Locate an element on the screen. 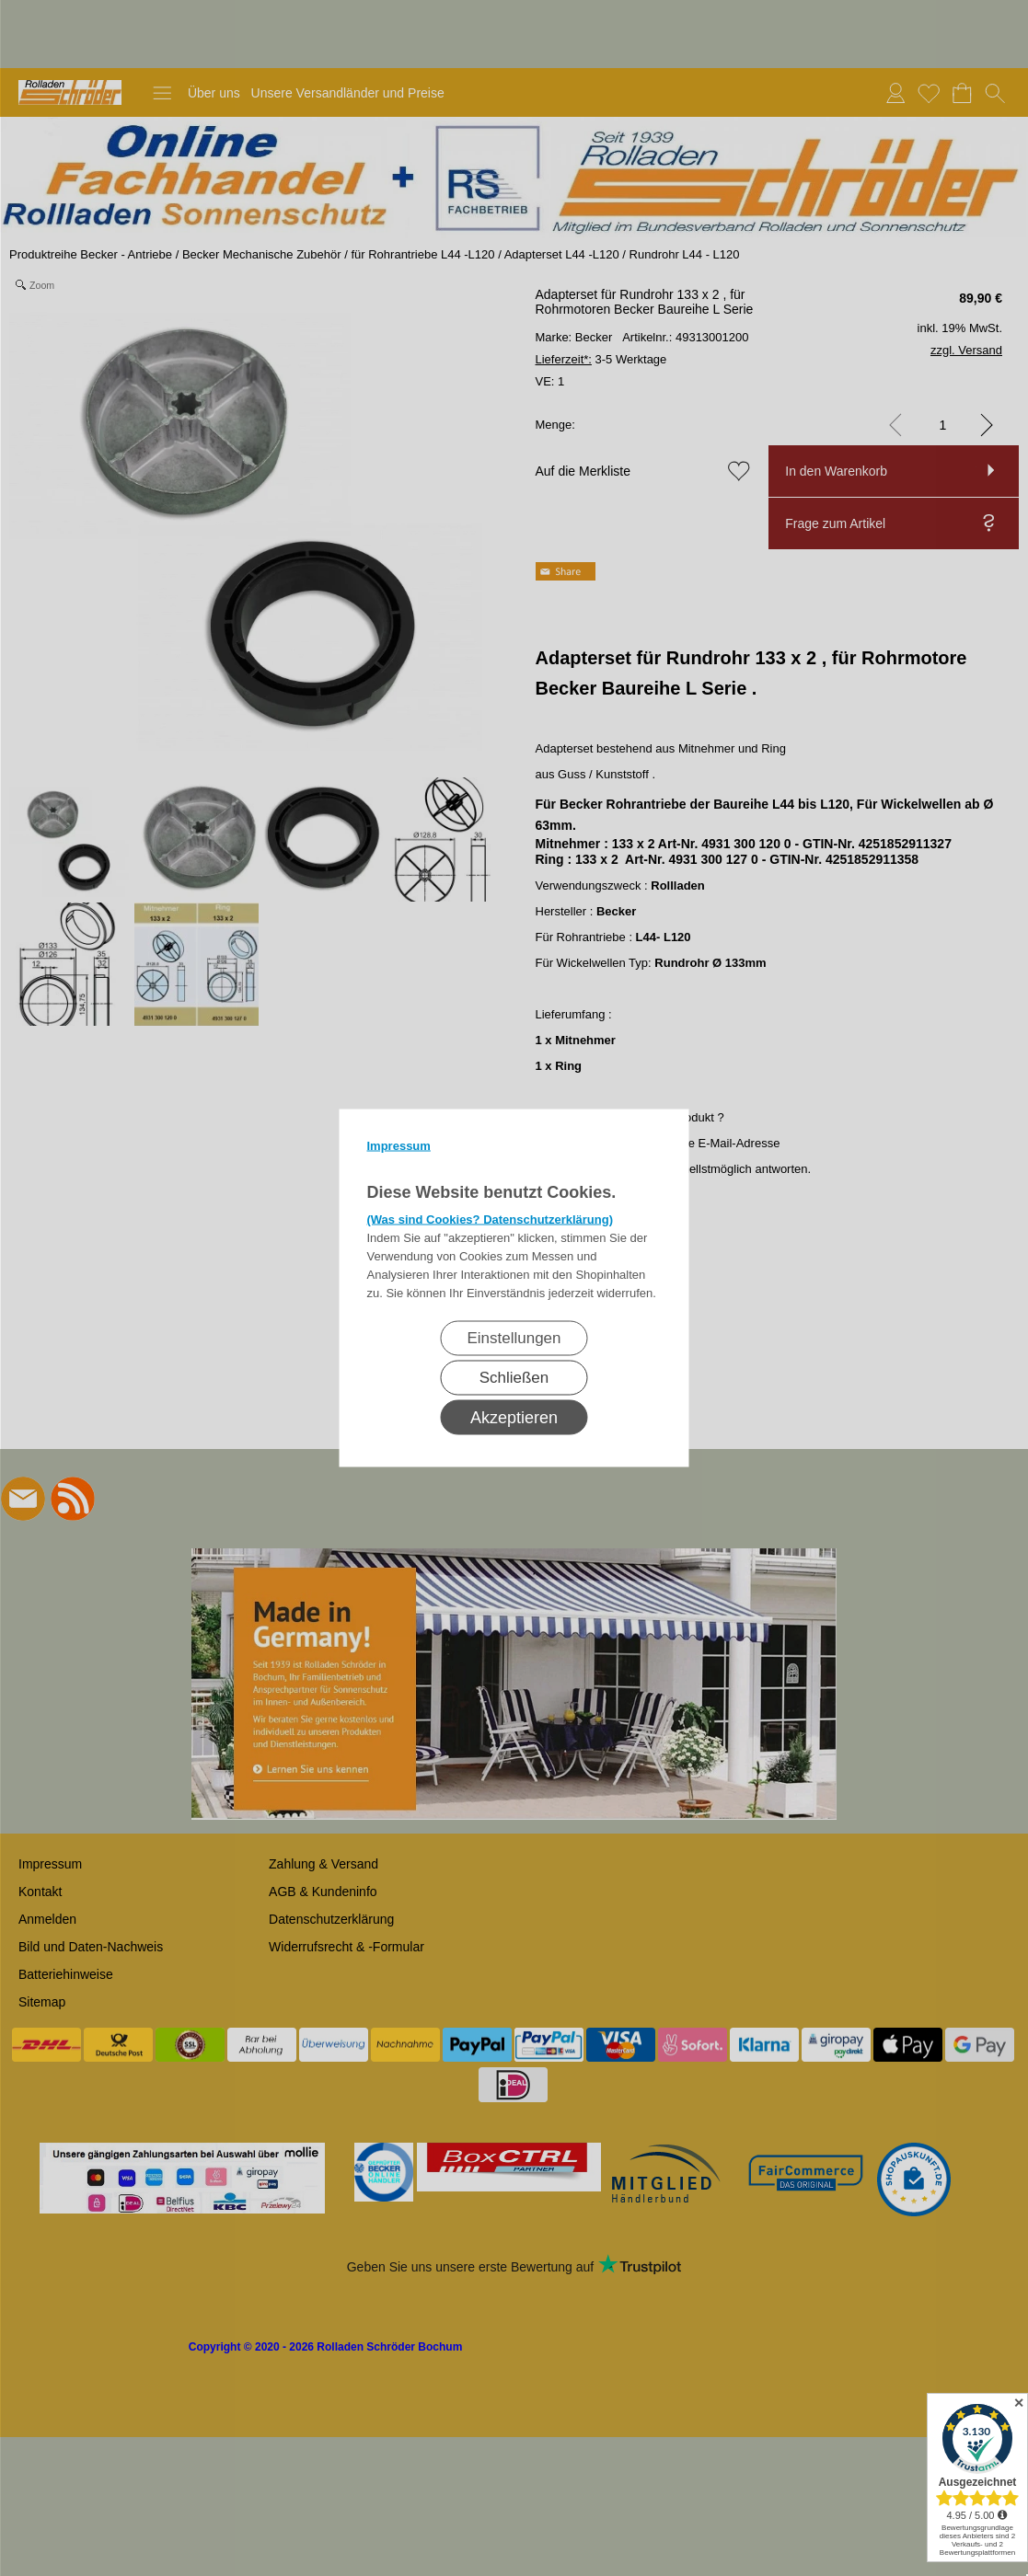 This screenshot has height=2576, width=1028. Impressum is located at coordinates (399, 1146).